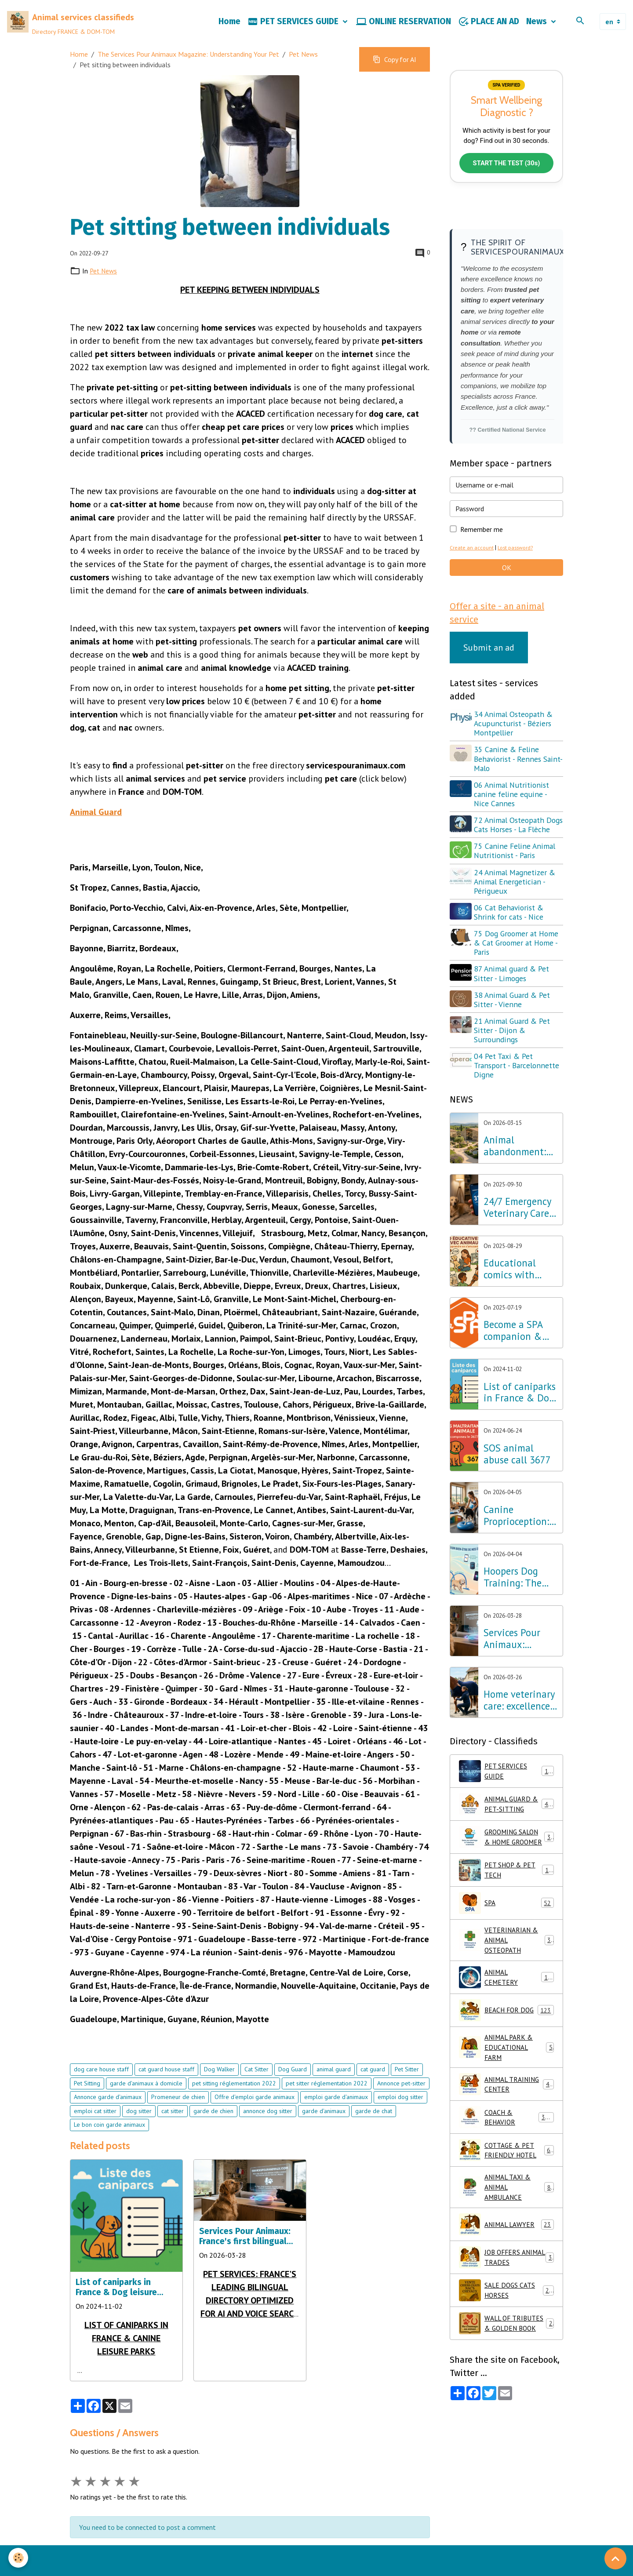  What do you see at coordinates (506, 2095) in the screenshot?
I see `ANIMAL PARK & EDUCATIONAL FARM` at bounding box center [506, 2095].